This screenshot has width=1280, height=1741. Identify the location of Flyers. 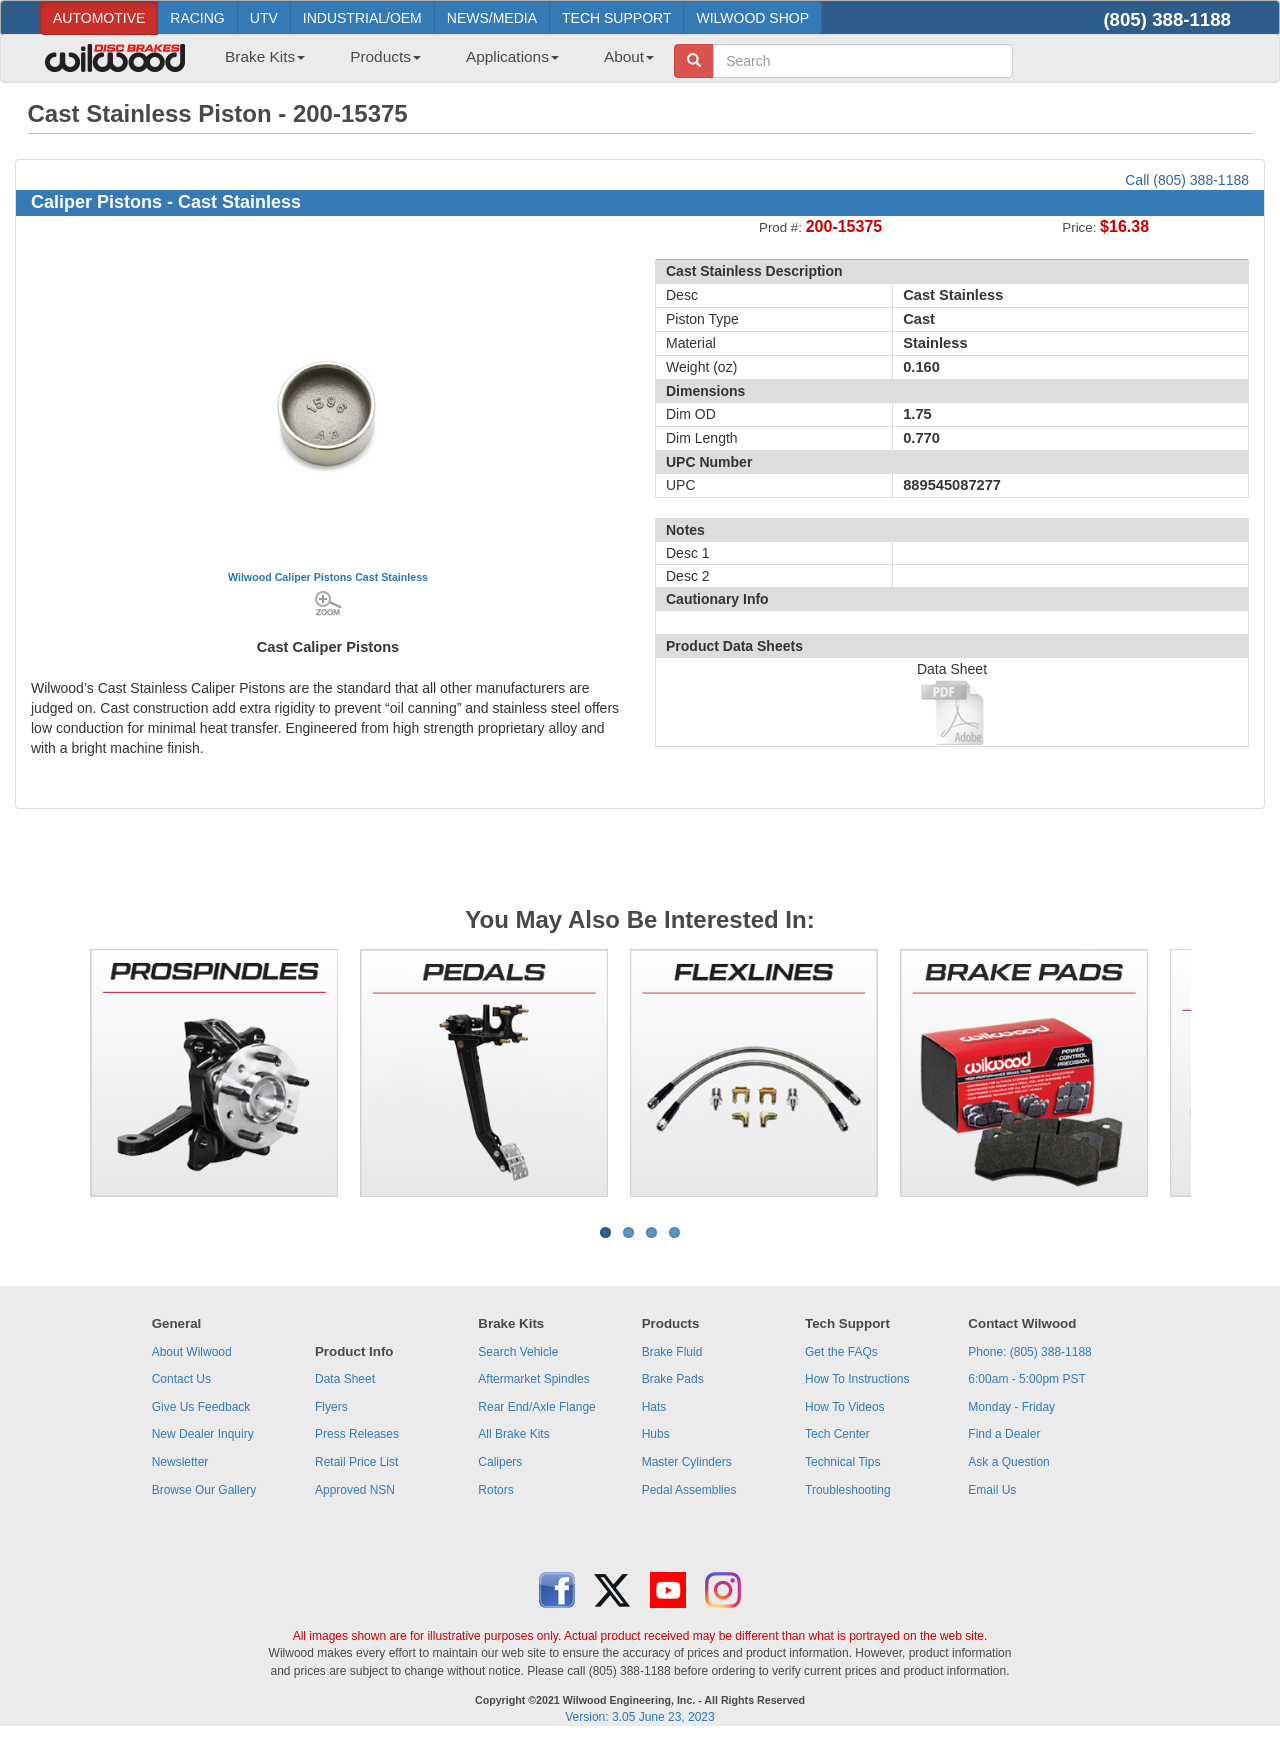
(331, 1407).